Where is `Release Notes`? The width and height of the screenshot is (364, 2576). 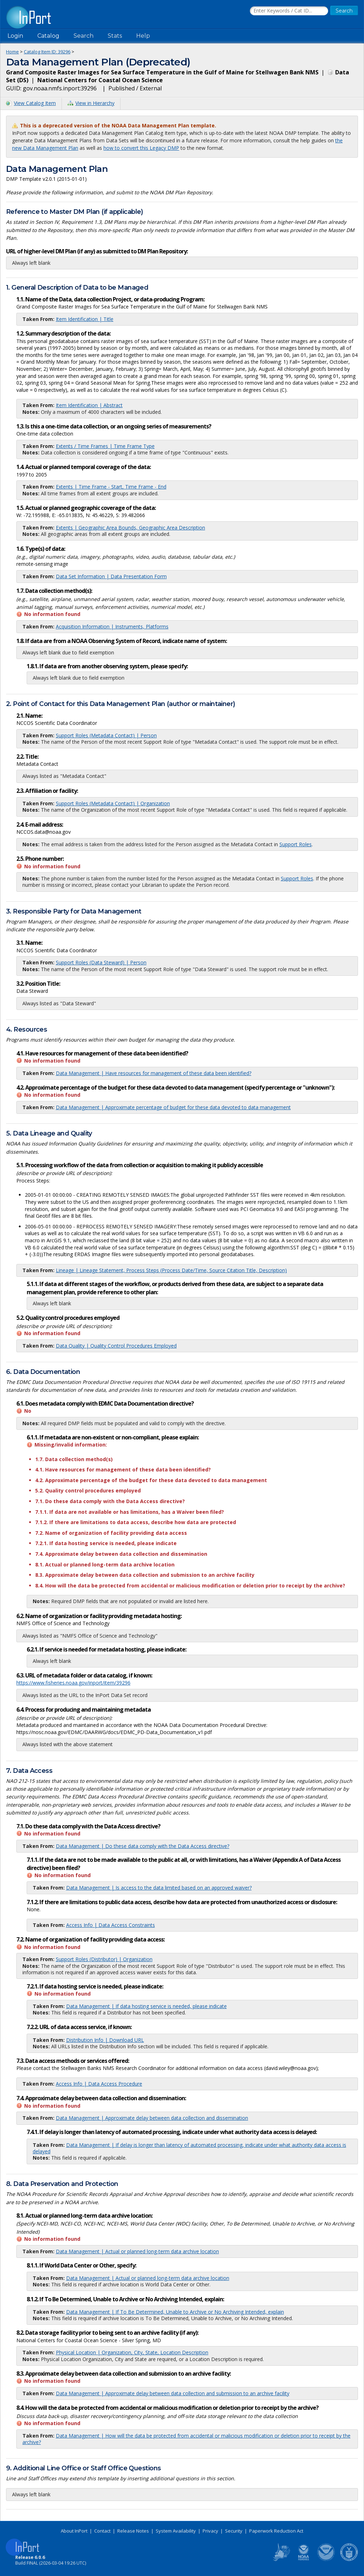 Release Notes is located at coordinates (133, 2531).